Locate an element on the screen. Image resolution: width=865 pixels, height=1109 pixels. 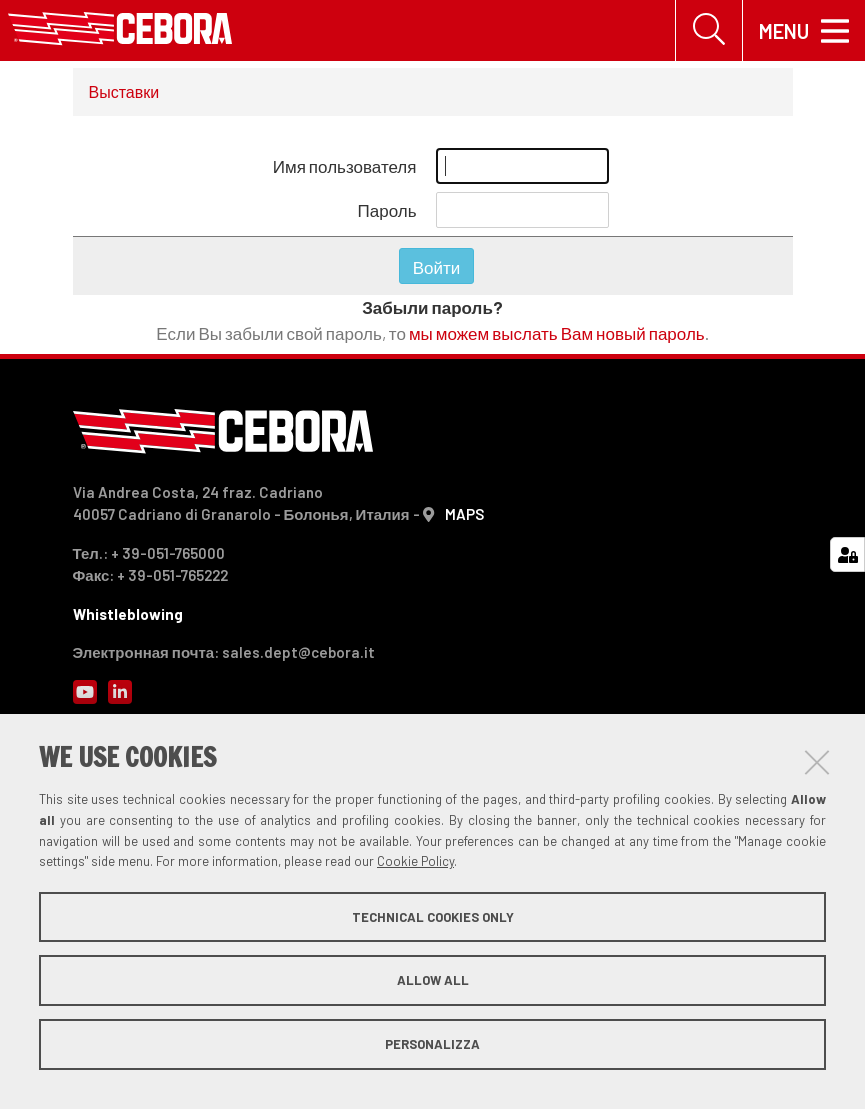
MAPS is located at coordinates (464, 514).